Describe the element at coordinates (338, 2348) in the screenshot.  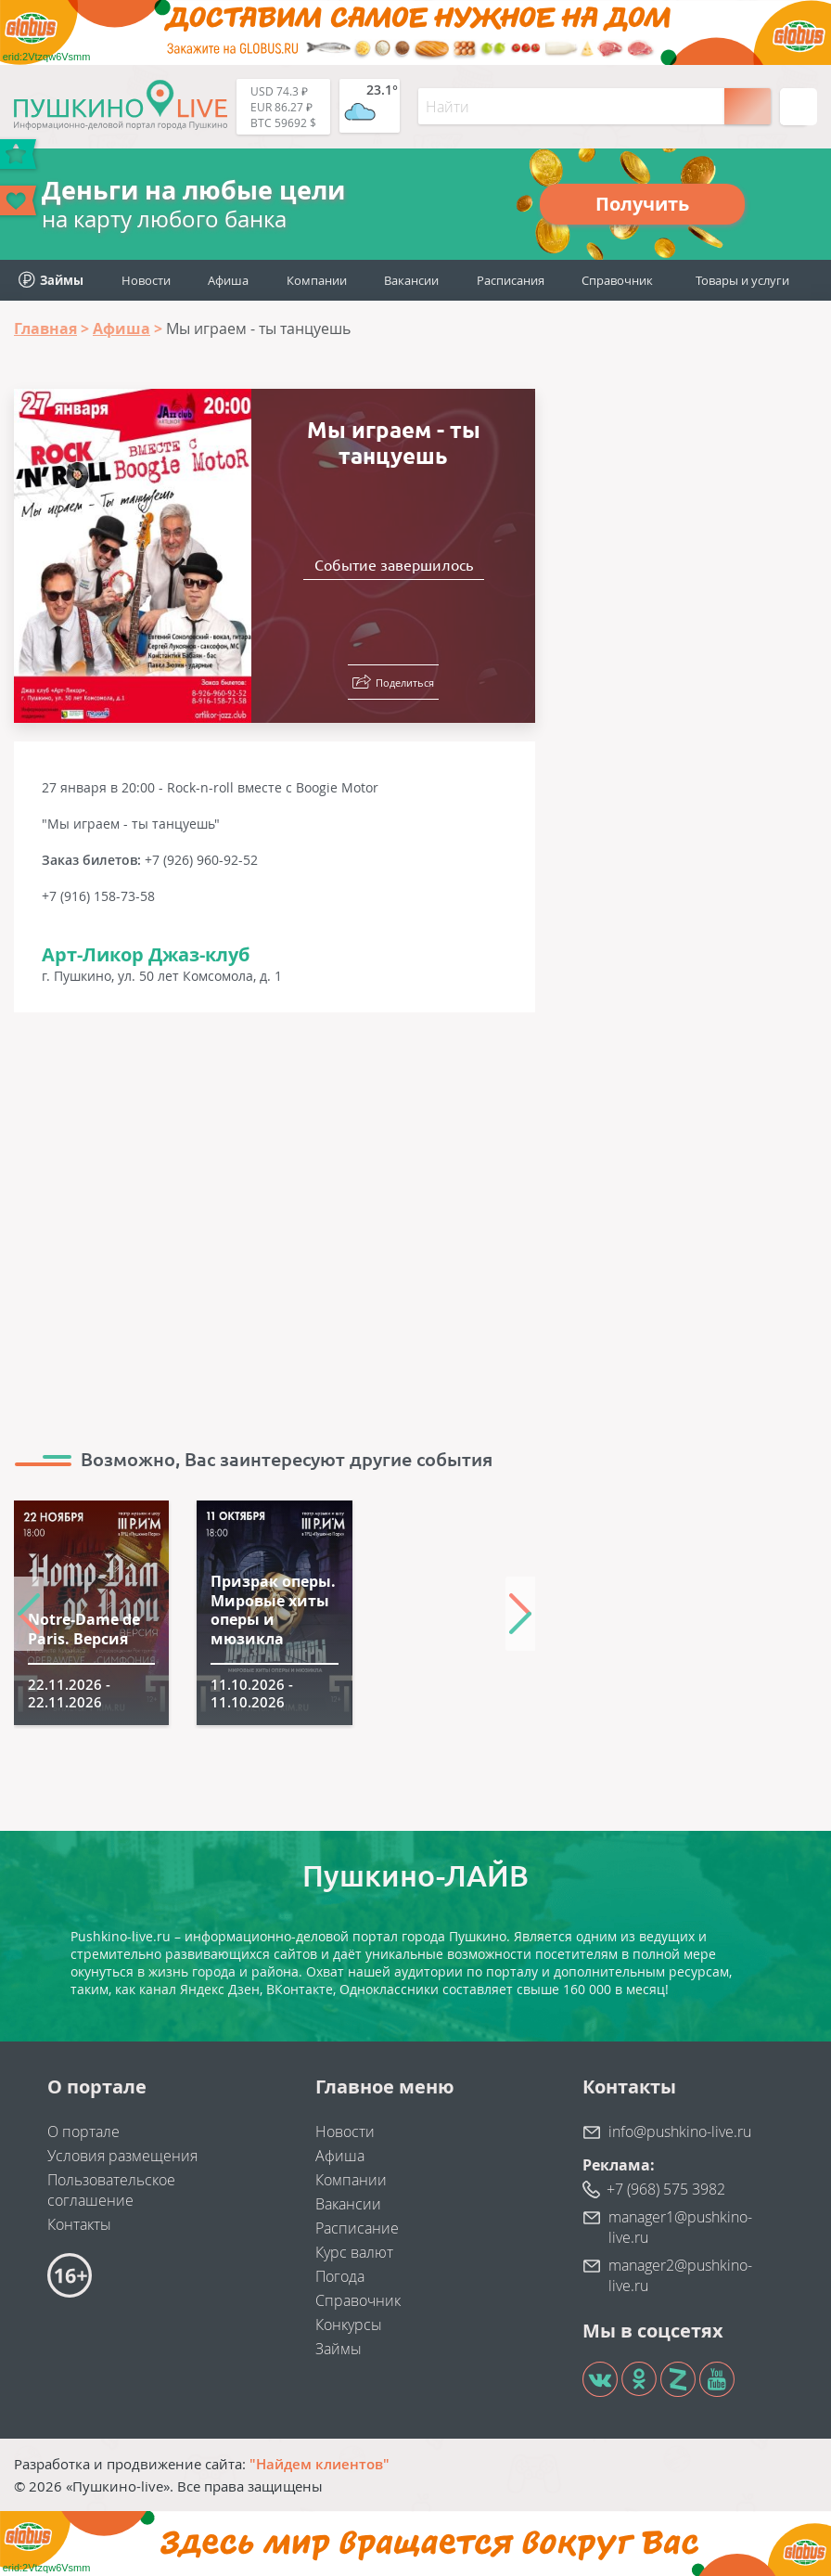
I see `Займы` at that location.